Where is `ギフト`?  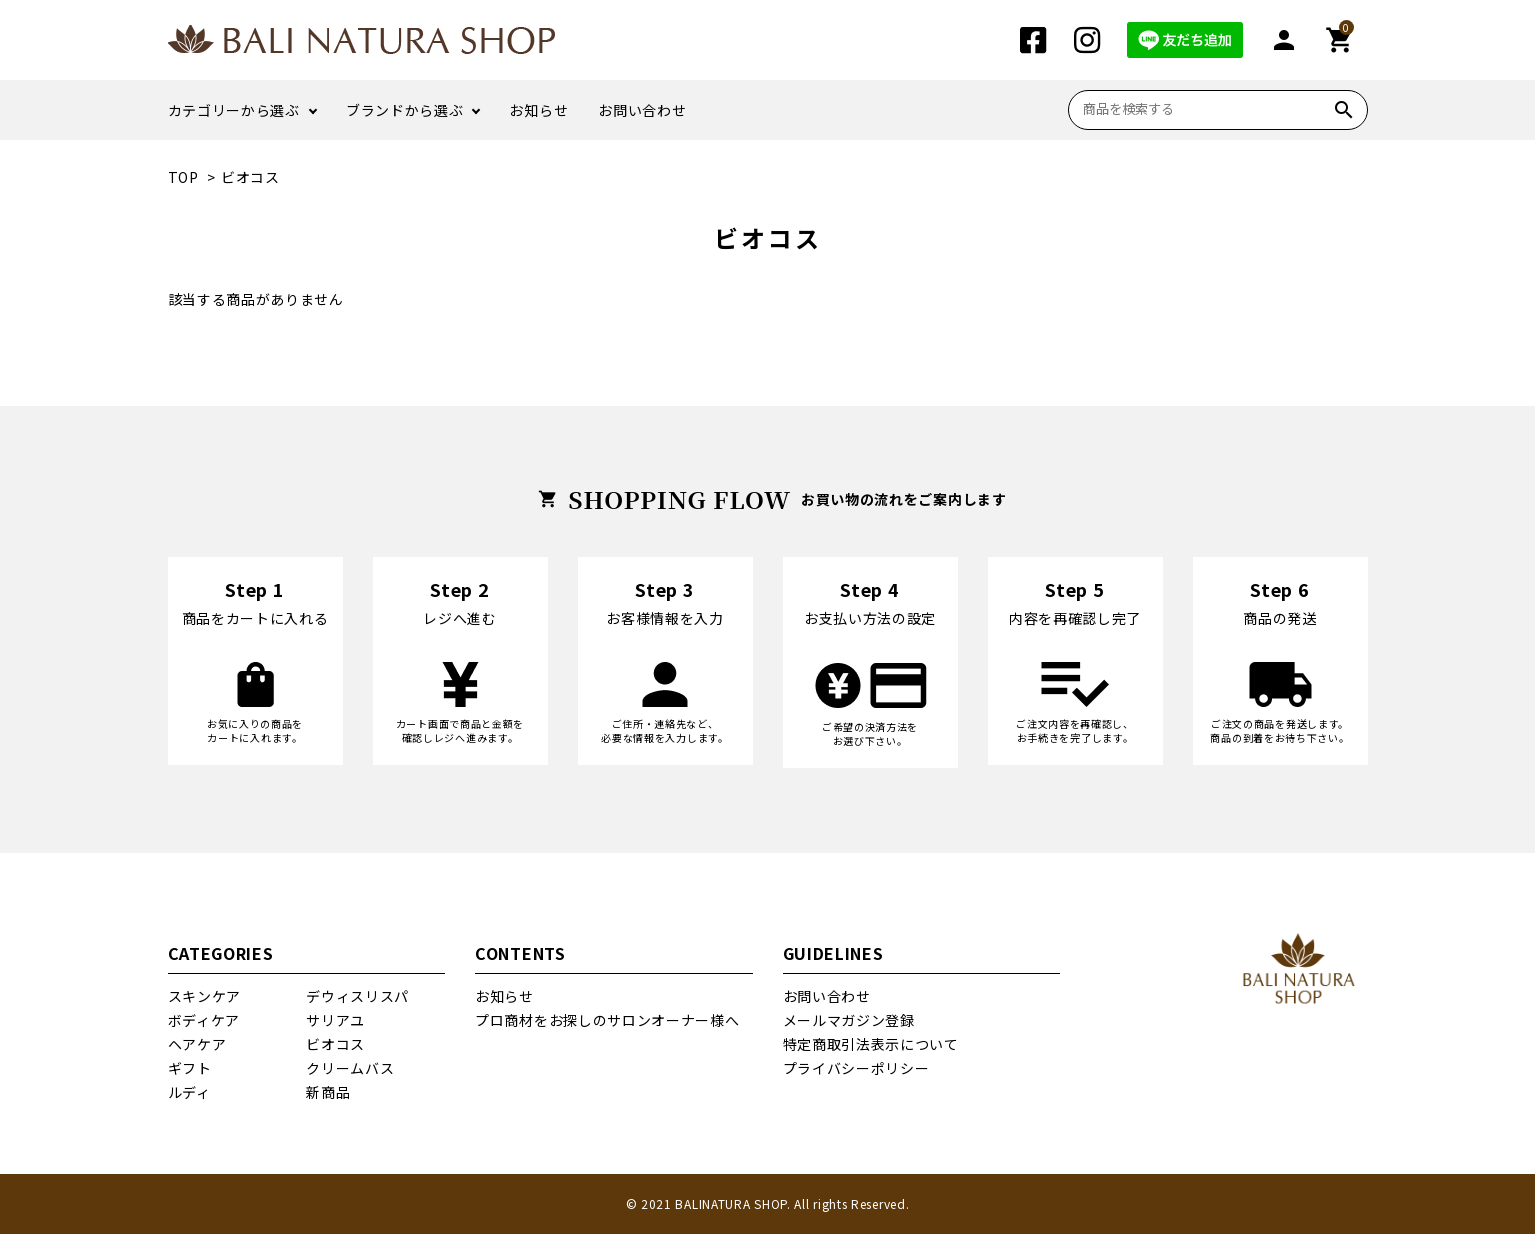 ギフト is located at coordinates (190, 1068).